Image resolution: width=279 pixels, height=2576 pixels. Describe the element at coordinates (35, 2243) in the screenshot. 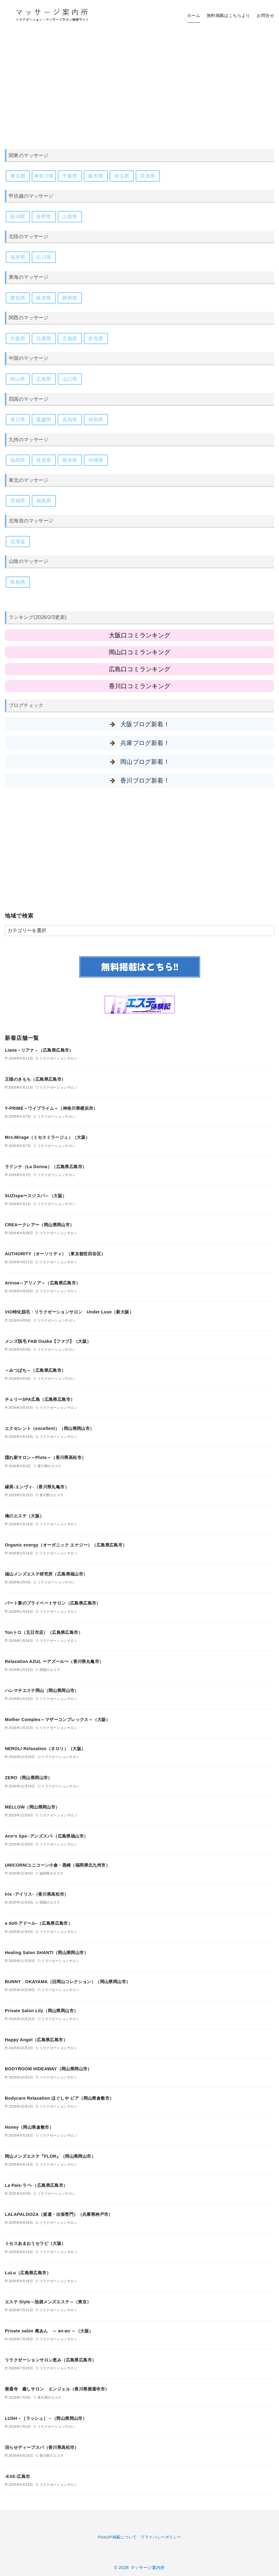

I see `ミセスあまおうセラピ（大阪）` at that location.